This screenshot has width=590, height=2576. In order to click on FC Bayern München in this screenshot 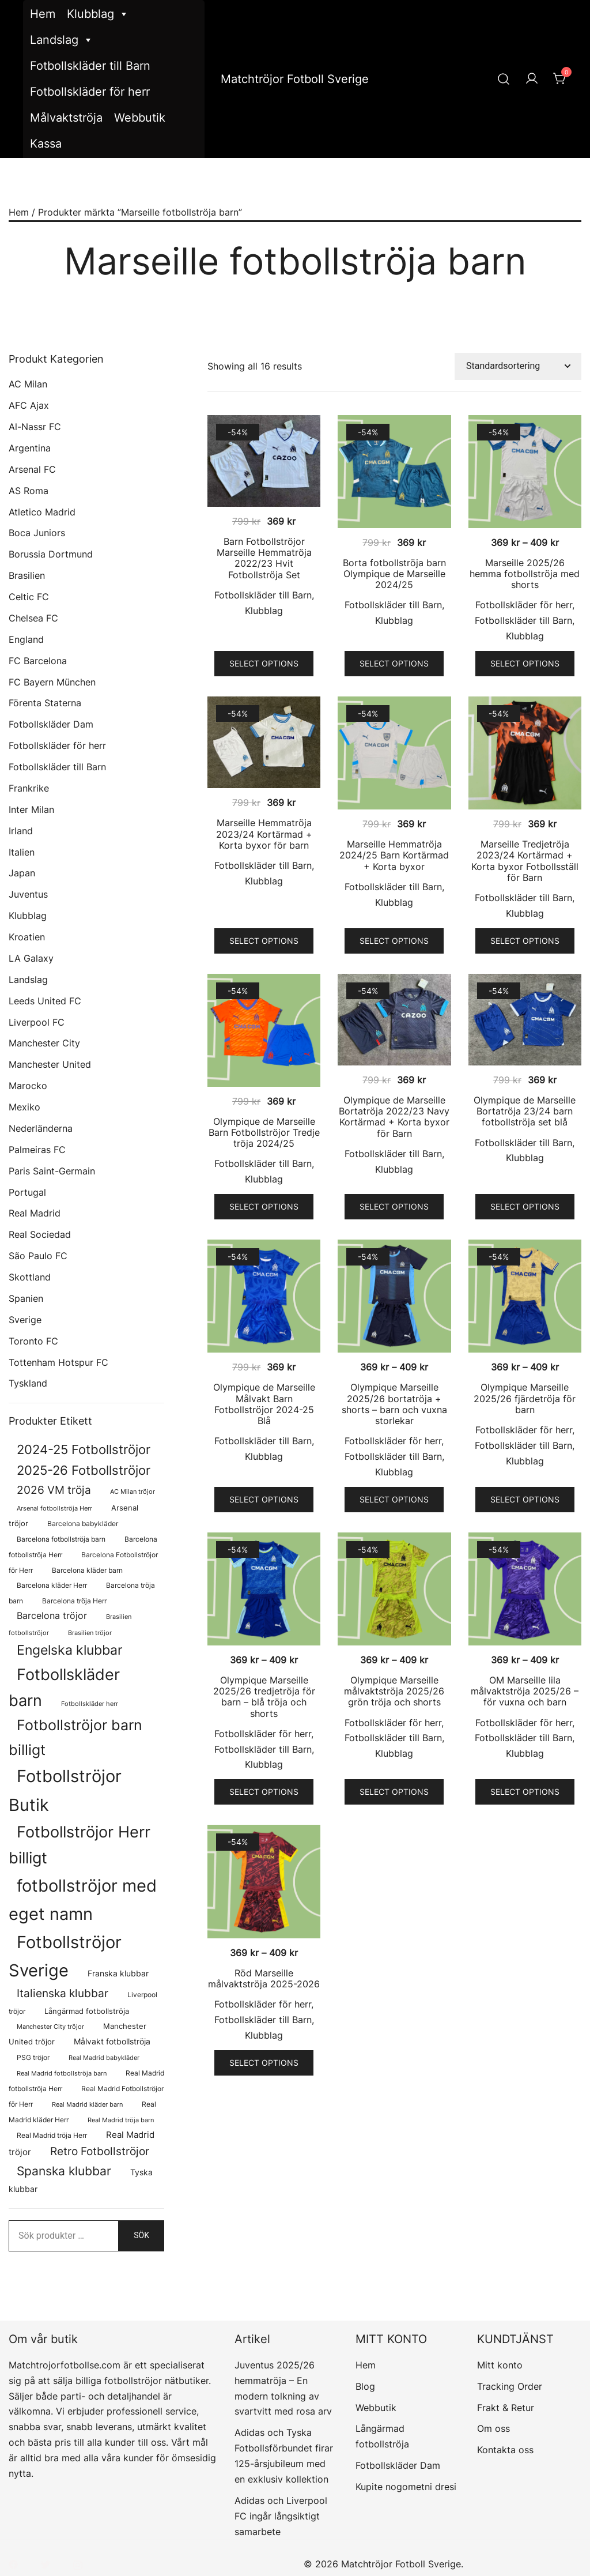, I will do `click(52, 682)`.